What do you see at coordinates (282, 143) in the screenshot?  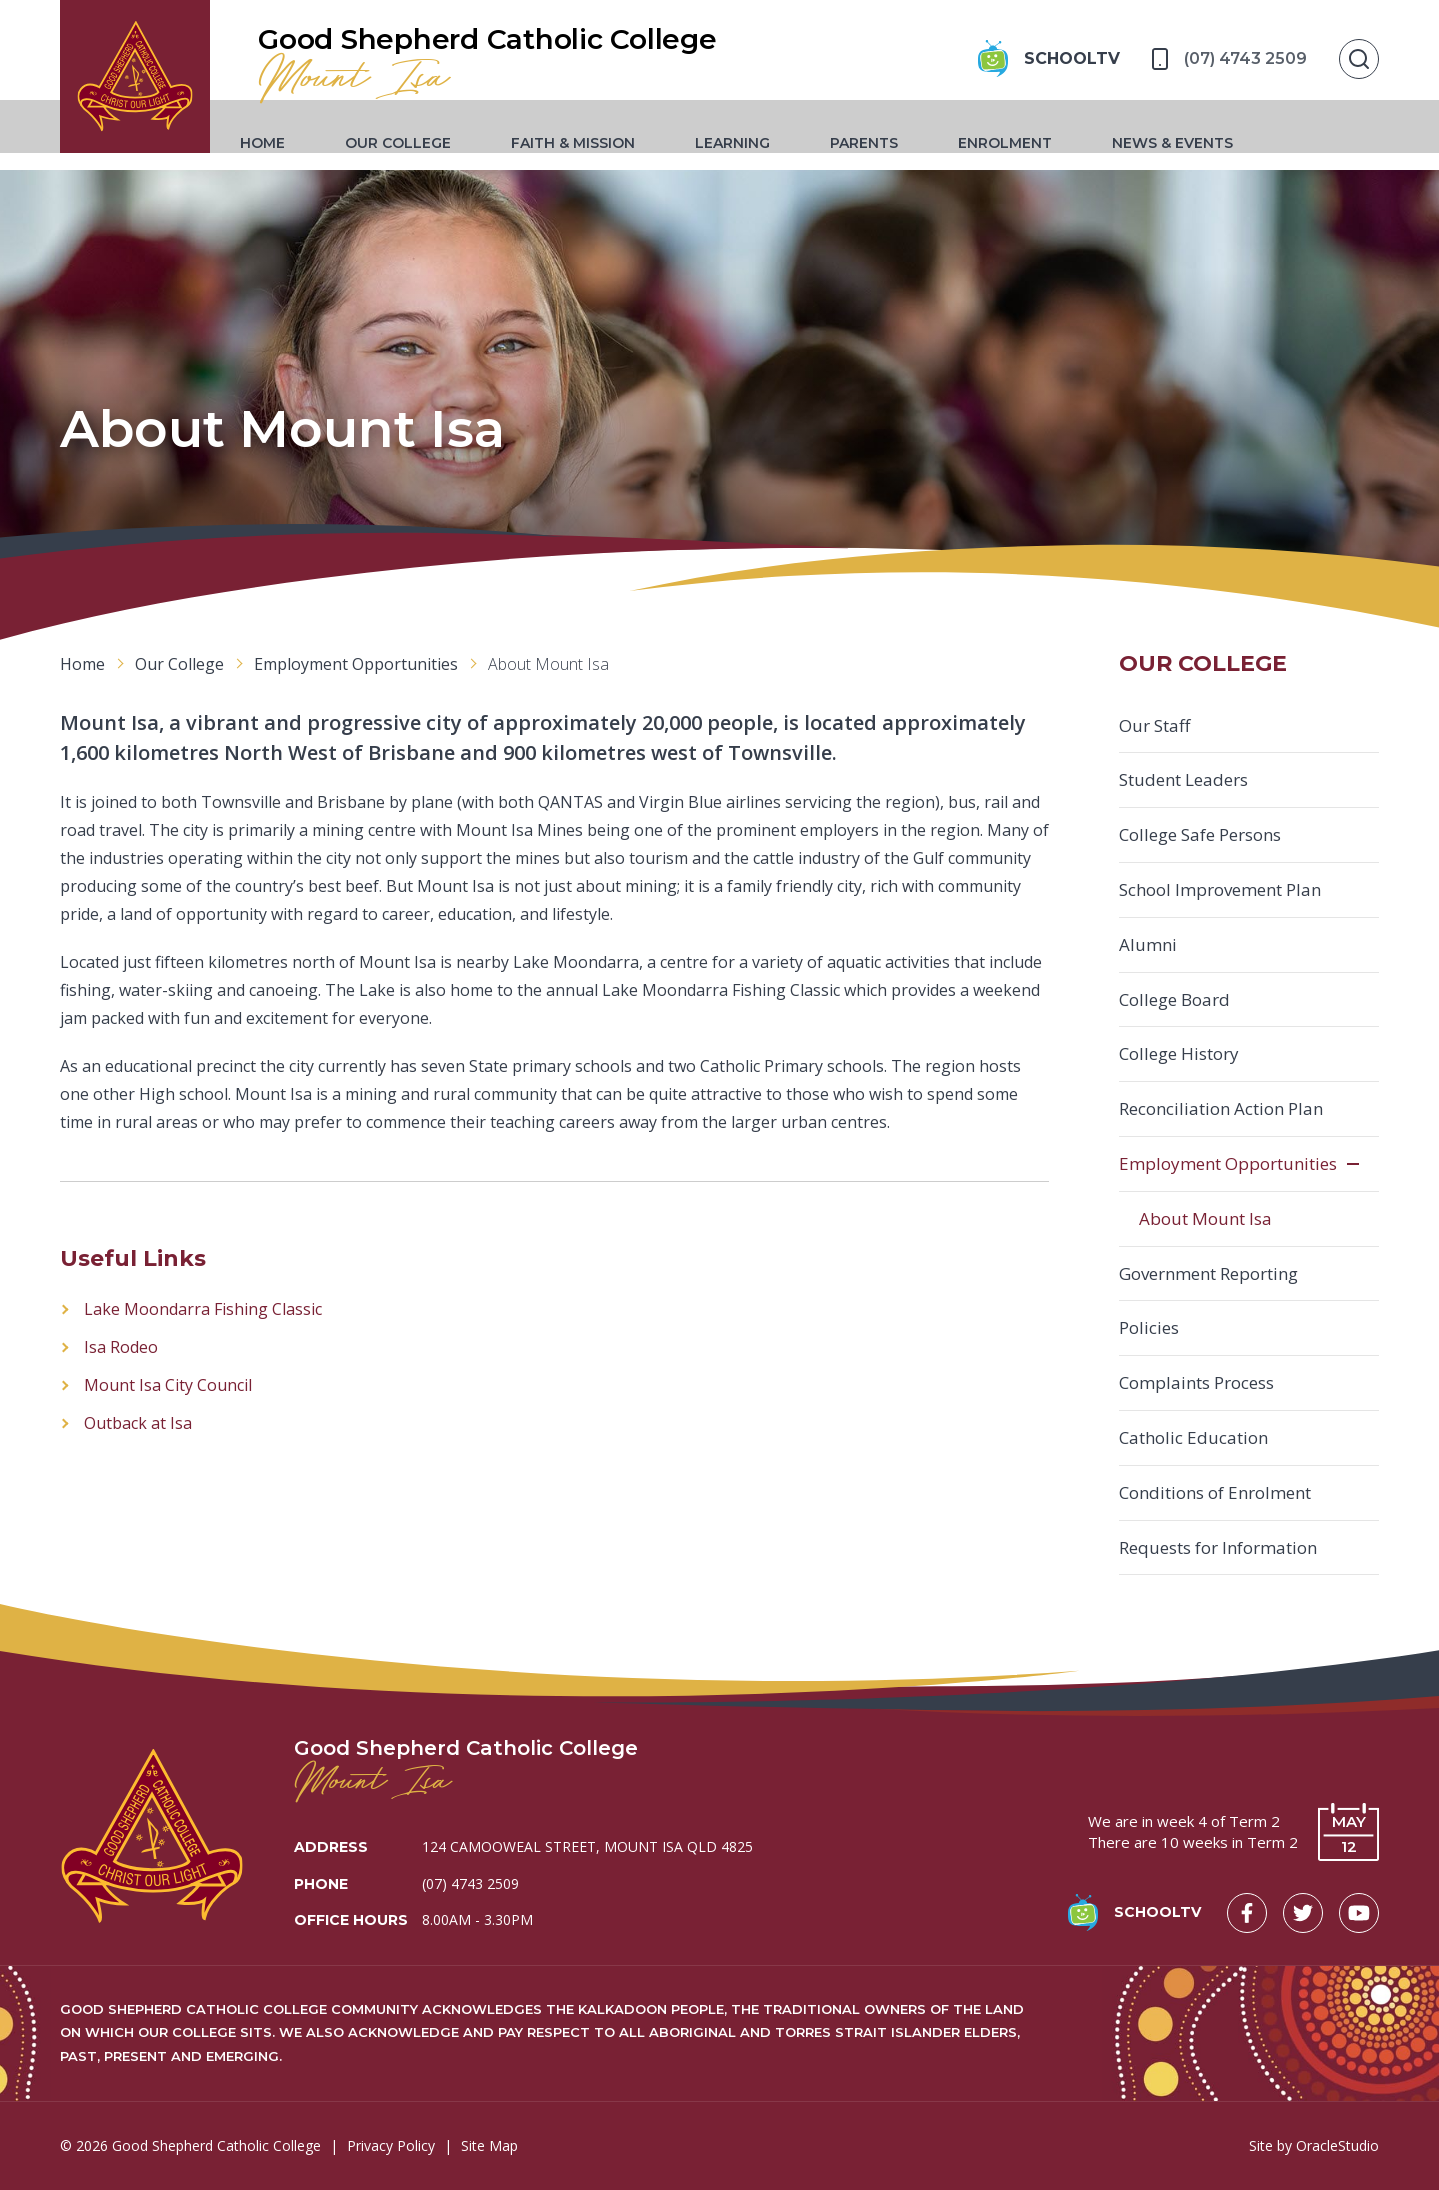 I see `Home` at bounding box center [282, 143].